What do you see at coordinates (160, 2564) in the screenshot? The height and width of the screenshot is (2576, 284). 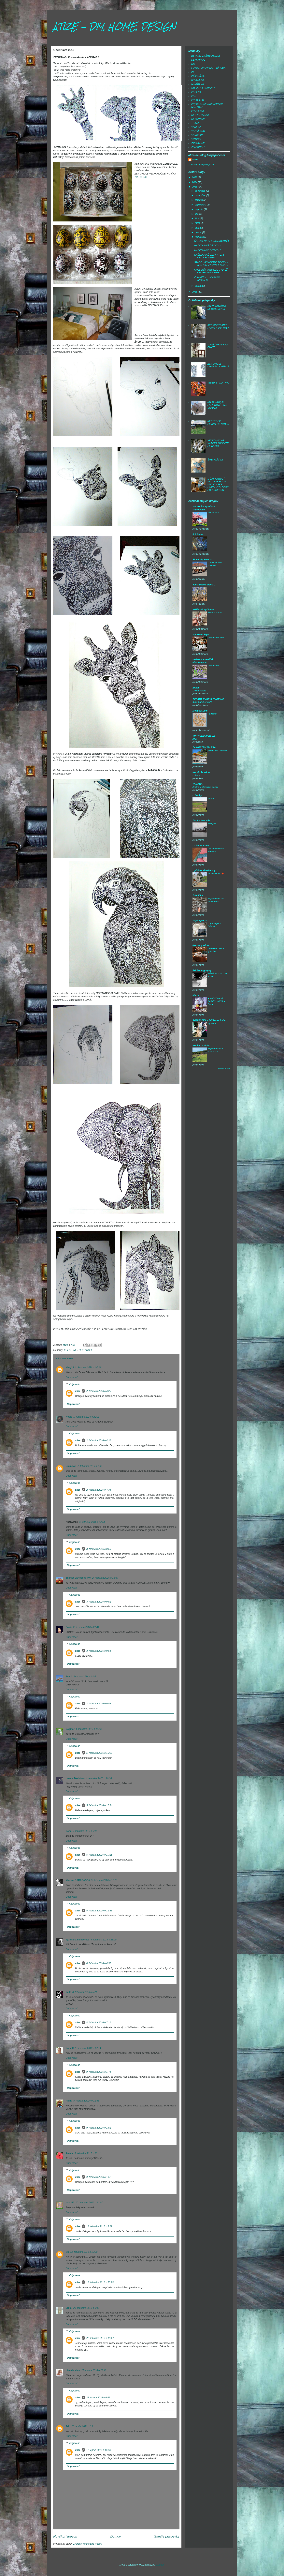 I see `Blogger` at bounding box center [160, 2564].